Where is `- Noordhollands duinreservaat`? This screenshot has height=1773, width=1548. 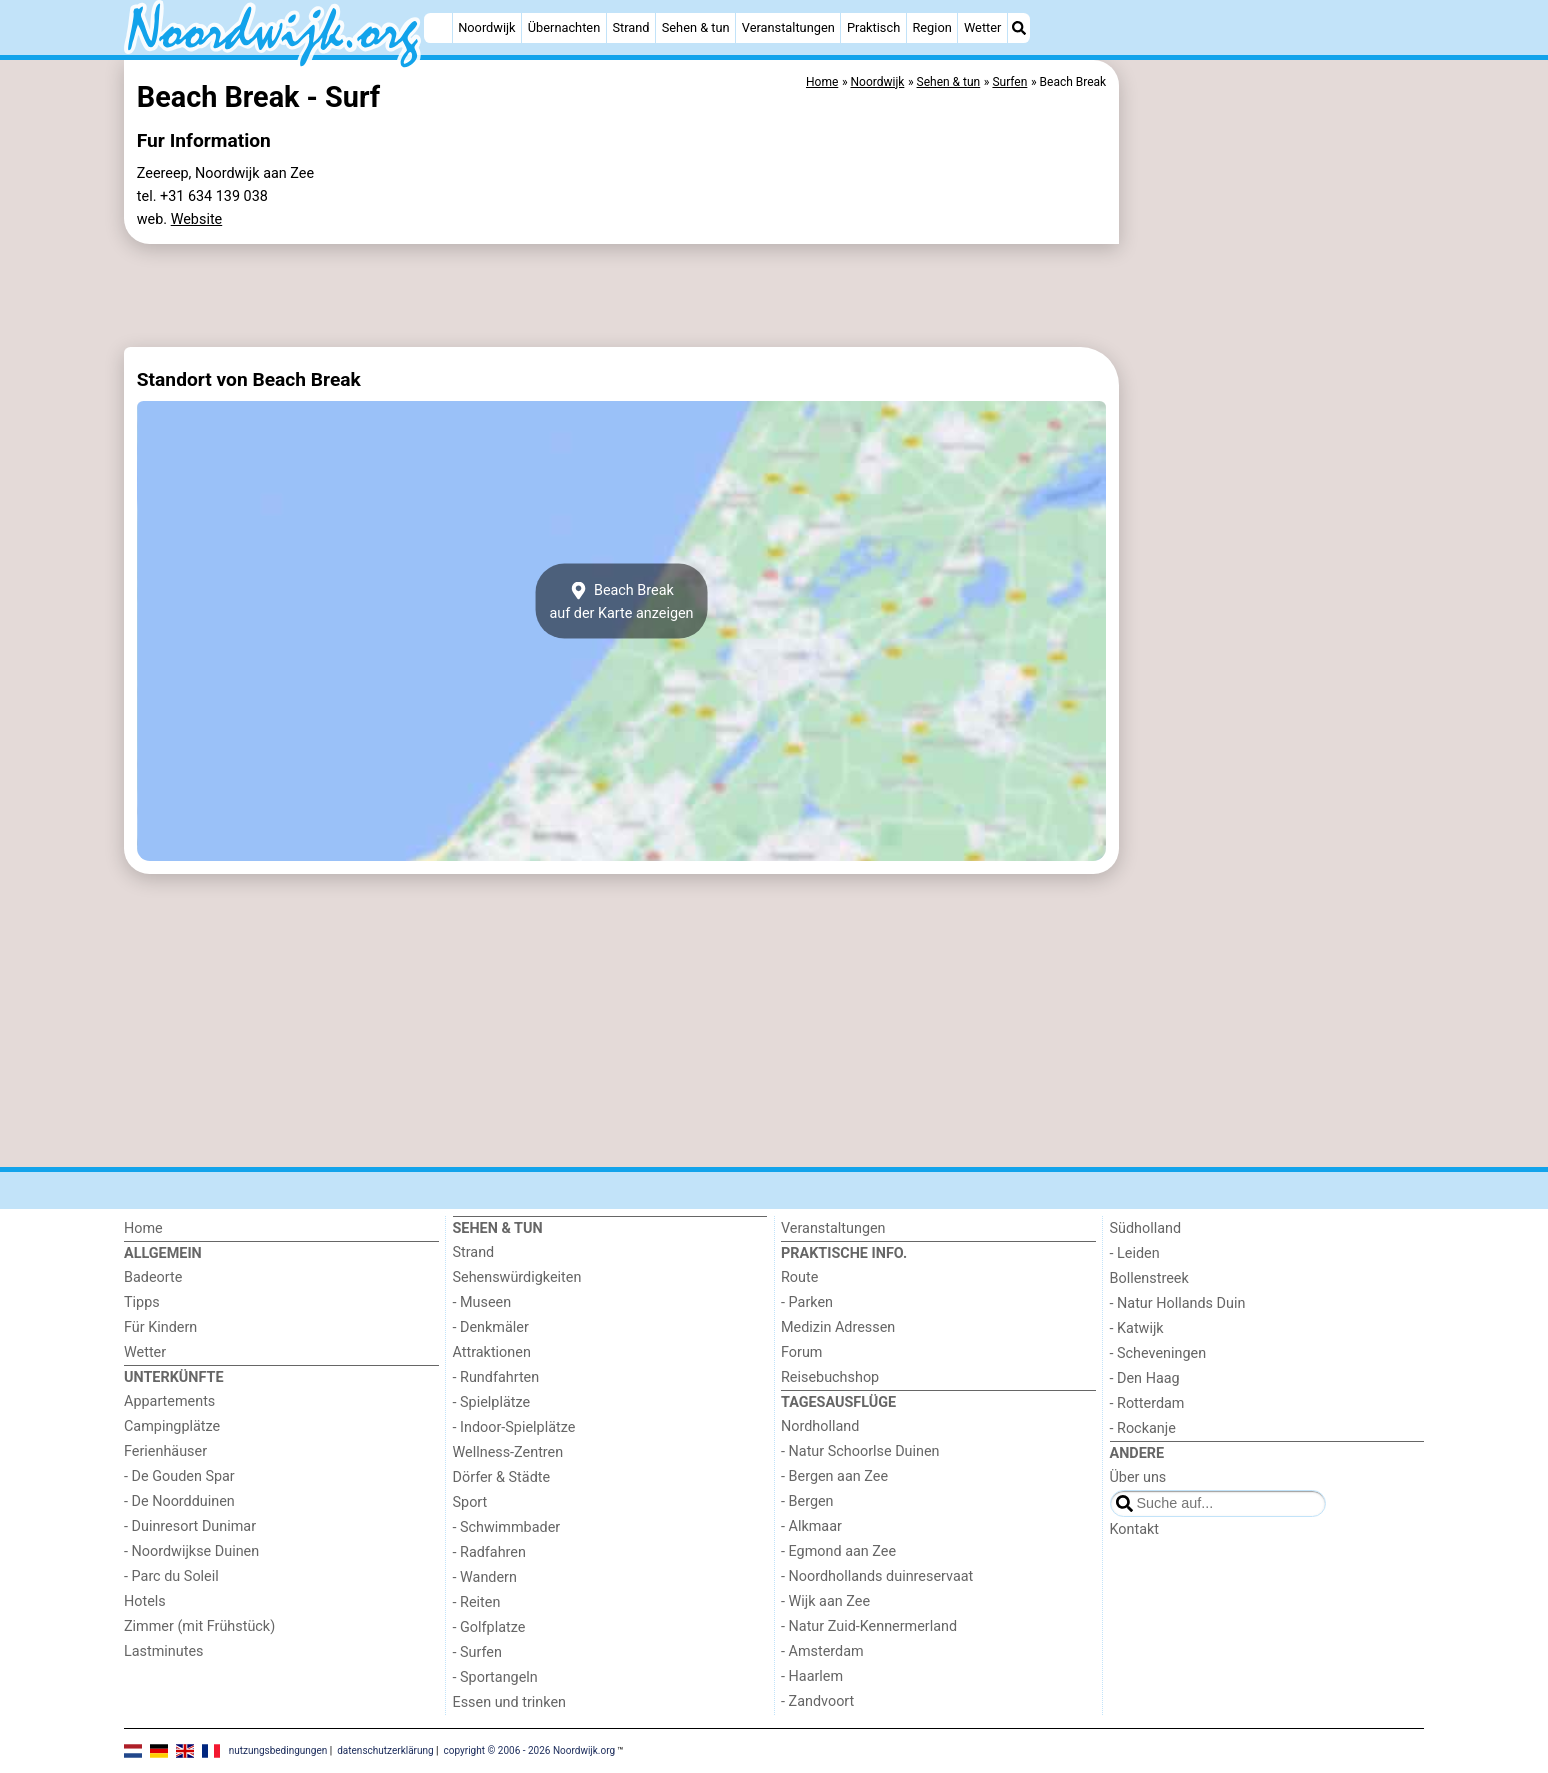
- Noordhollands duinreservaat is located at coordinates (877, 1576).